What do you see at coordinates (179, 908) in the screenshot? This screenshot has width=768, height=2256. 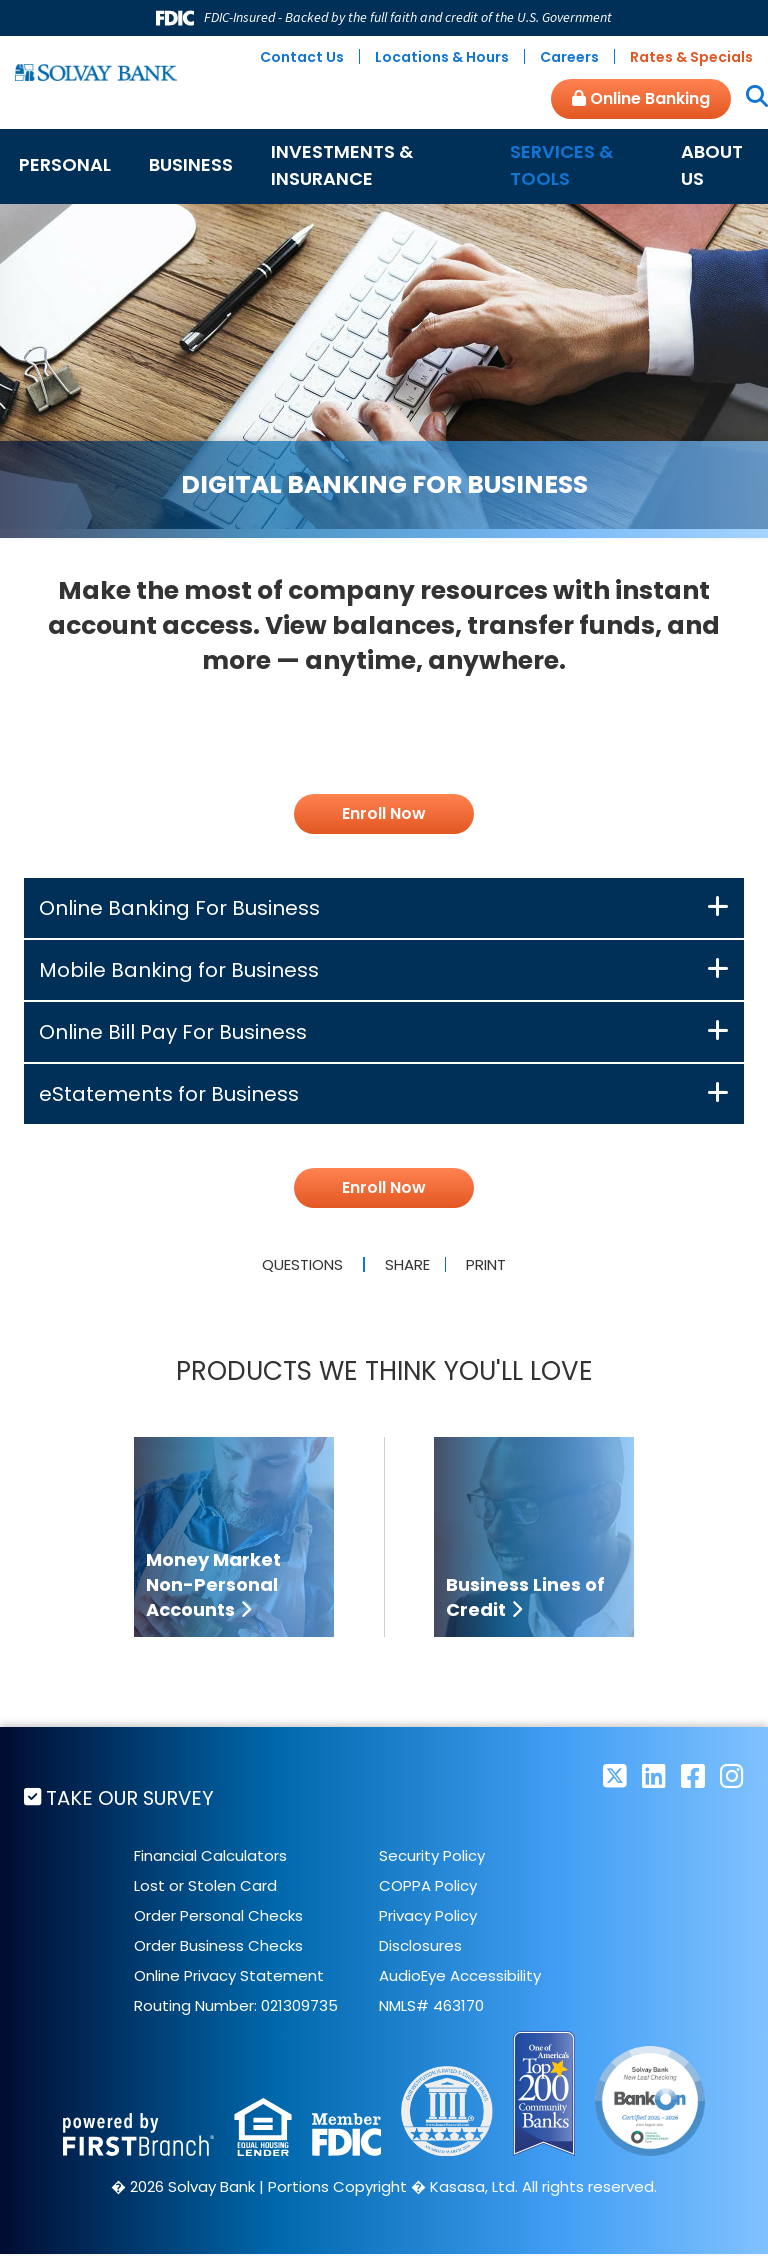 I see `Online Banking For Business [button]` at bounding box center [179, 908].